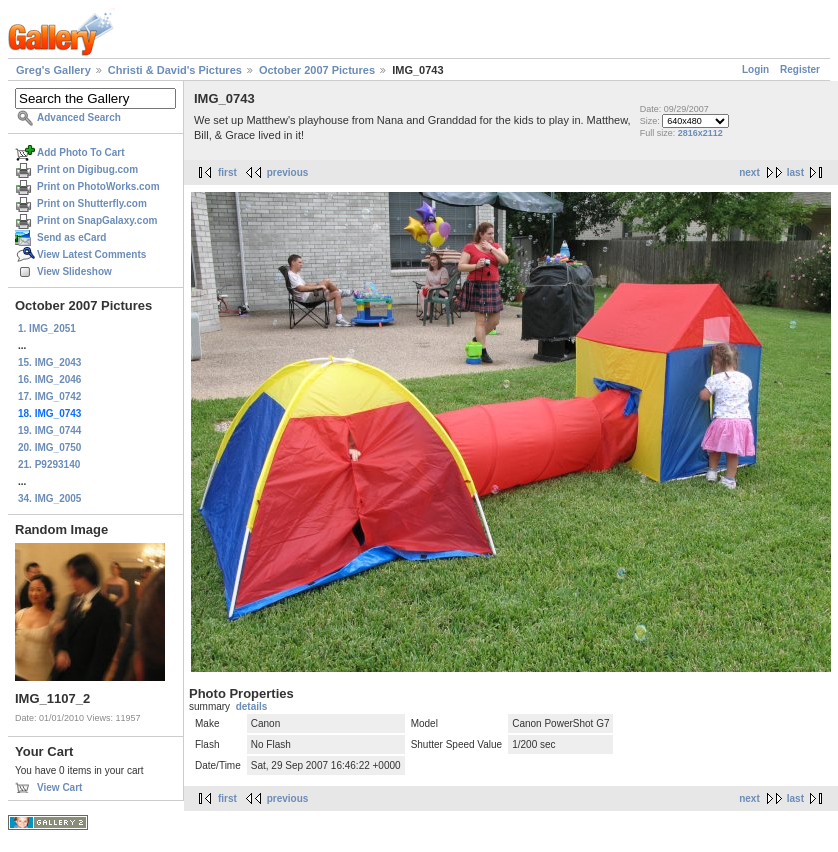  I want to click on 21. P9293140, so click(49, 464).